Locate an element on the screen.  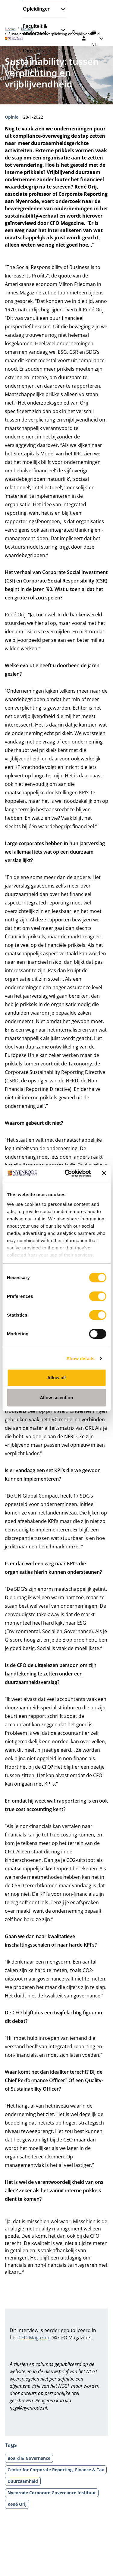
[Cookiebot by Usercentrics - opens in a new window] is located at coordinates (67, 1173).